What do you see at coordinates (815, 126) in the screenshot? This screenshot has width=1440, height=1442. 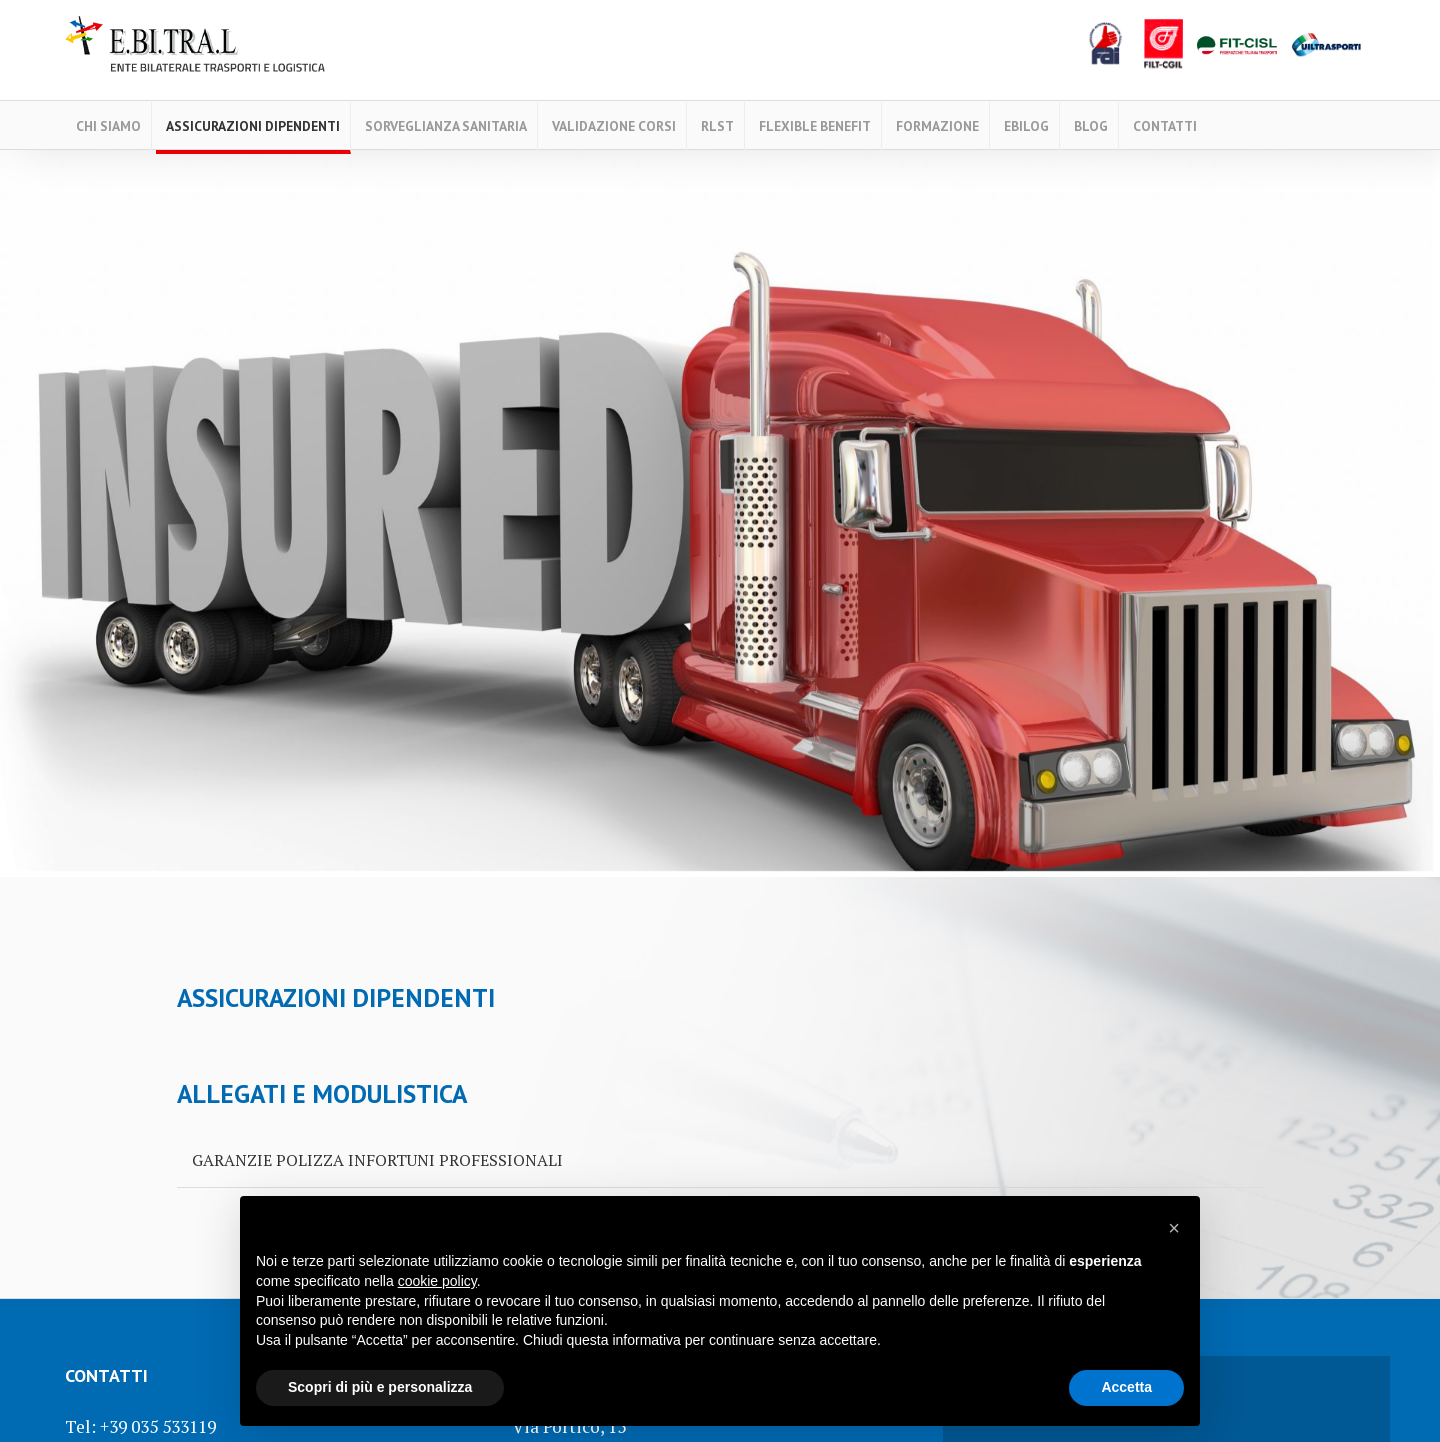 I see `FLEXIBLE BENEFIT` at bounding box center [815, 126].